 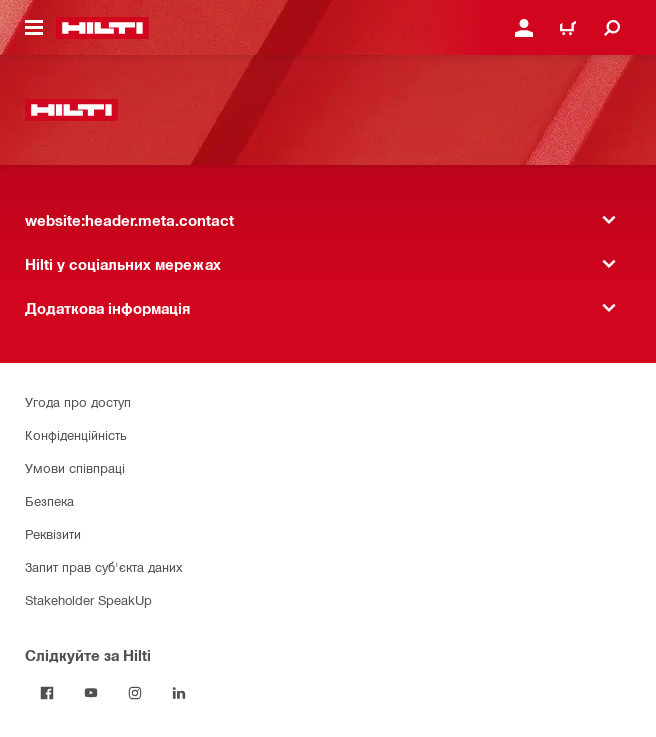 What do you see at coordinates (49, 500) in the screenshot?
I see `Безпека` at bounding box center [49, 500].